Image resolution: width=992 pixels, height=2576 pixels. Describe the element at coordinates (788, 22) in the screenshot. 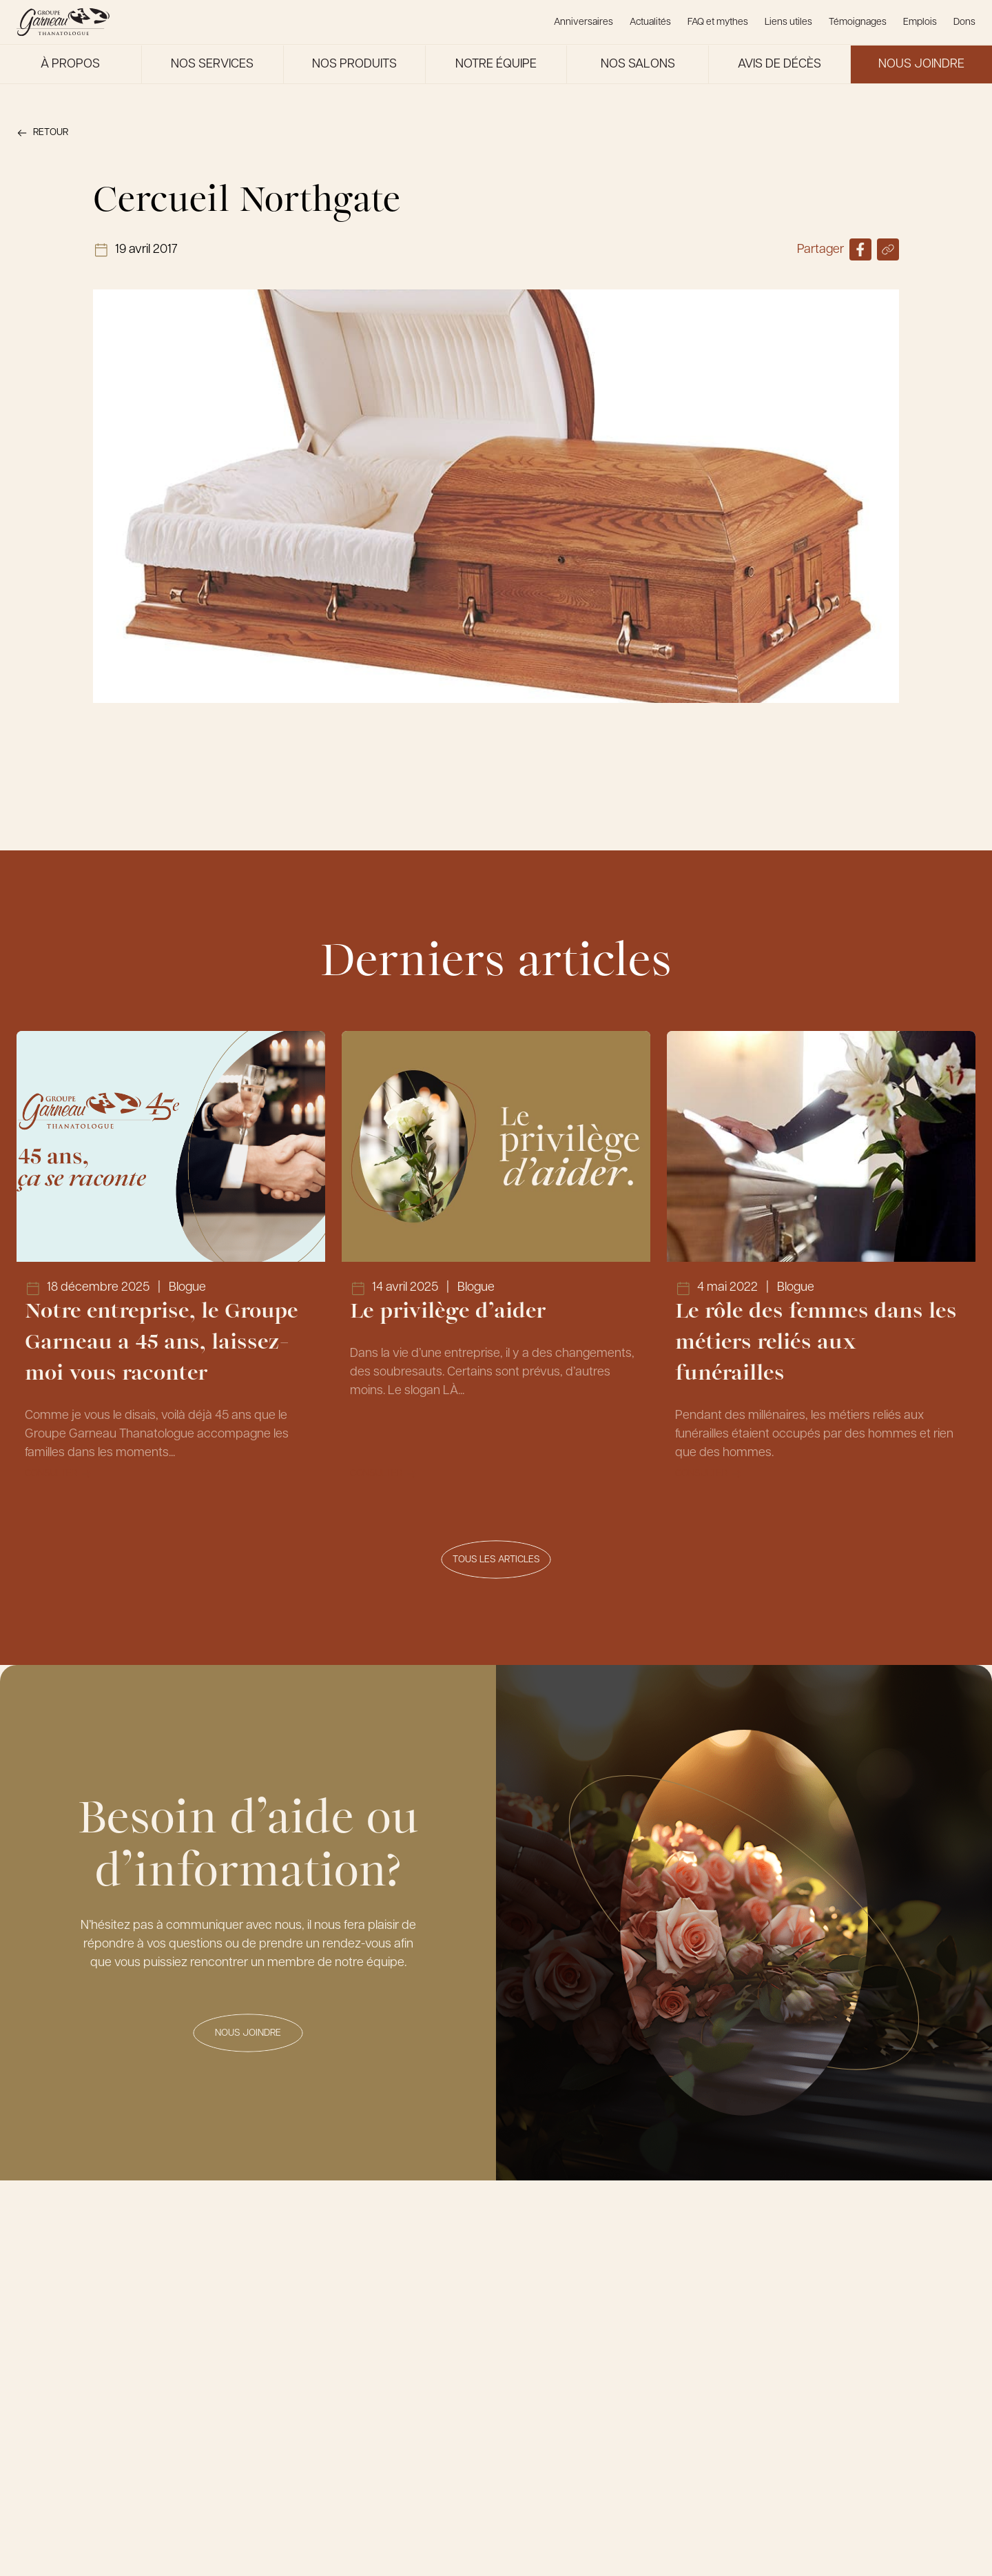

I see `Liens utiles` at that location.